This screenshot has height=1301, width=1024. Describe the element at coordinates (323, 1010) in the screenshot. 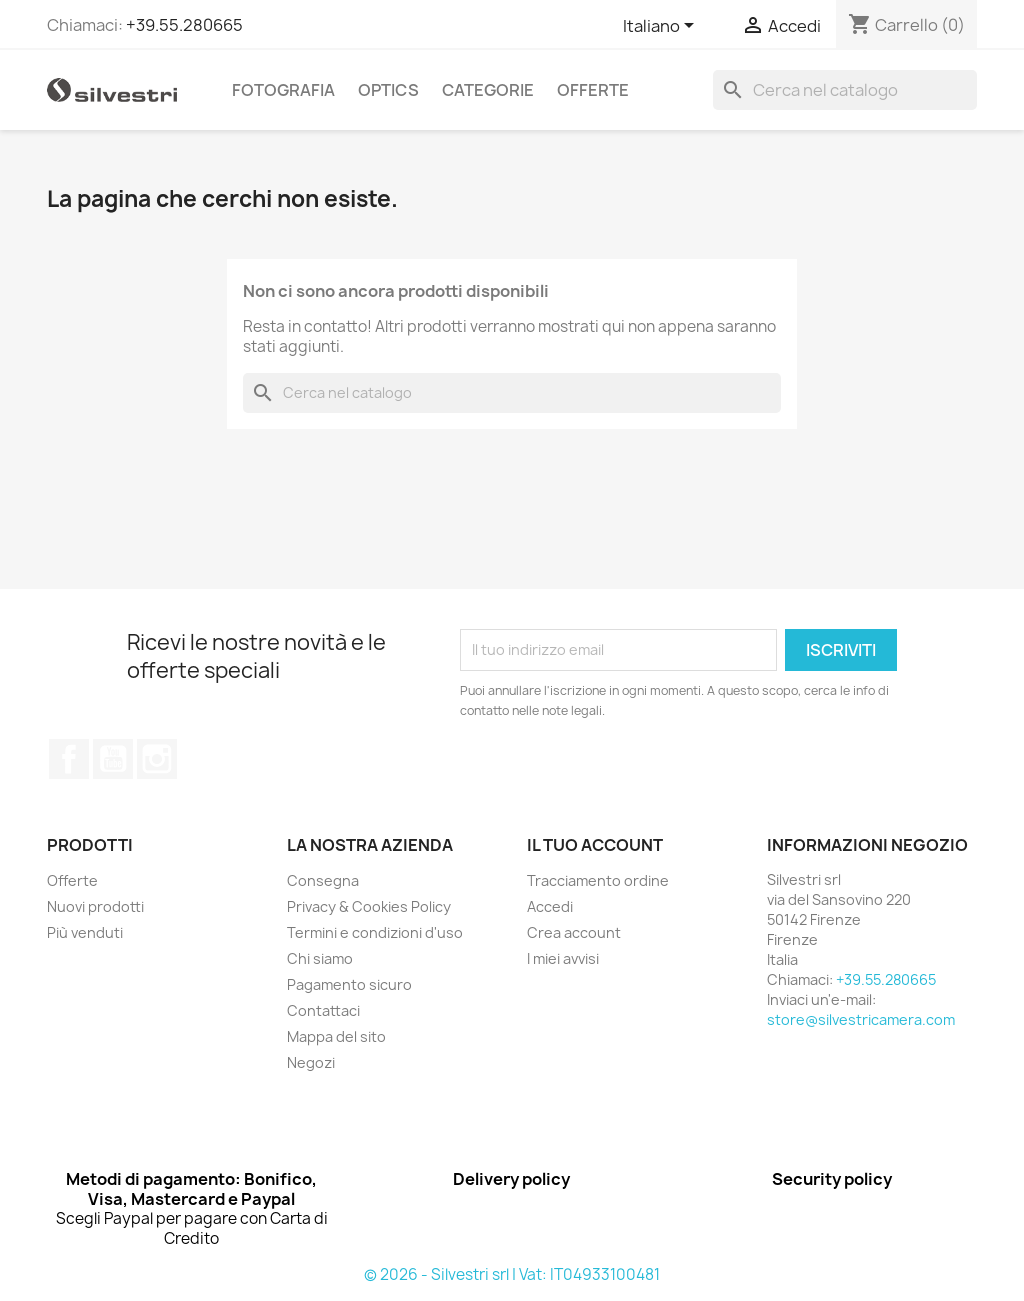

I see `Contattaci` at that location.